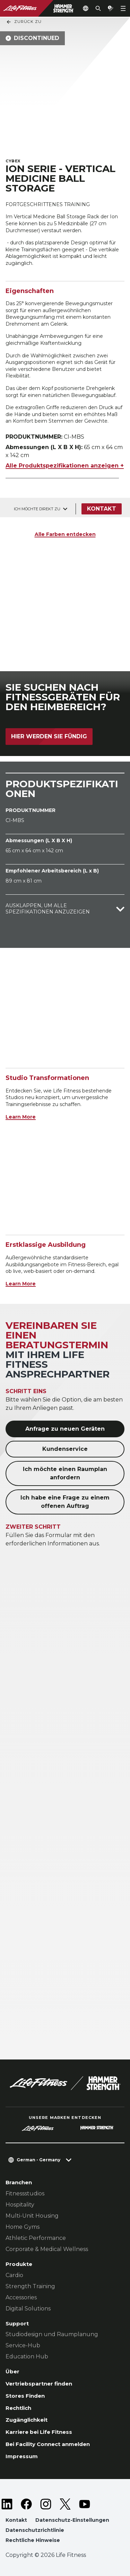 This screenshot has width=130, height=2576. Describe the element at coordinates (32, 2215) in the screenshot. I see `Multi-Unit Housing` at that location.